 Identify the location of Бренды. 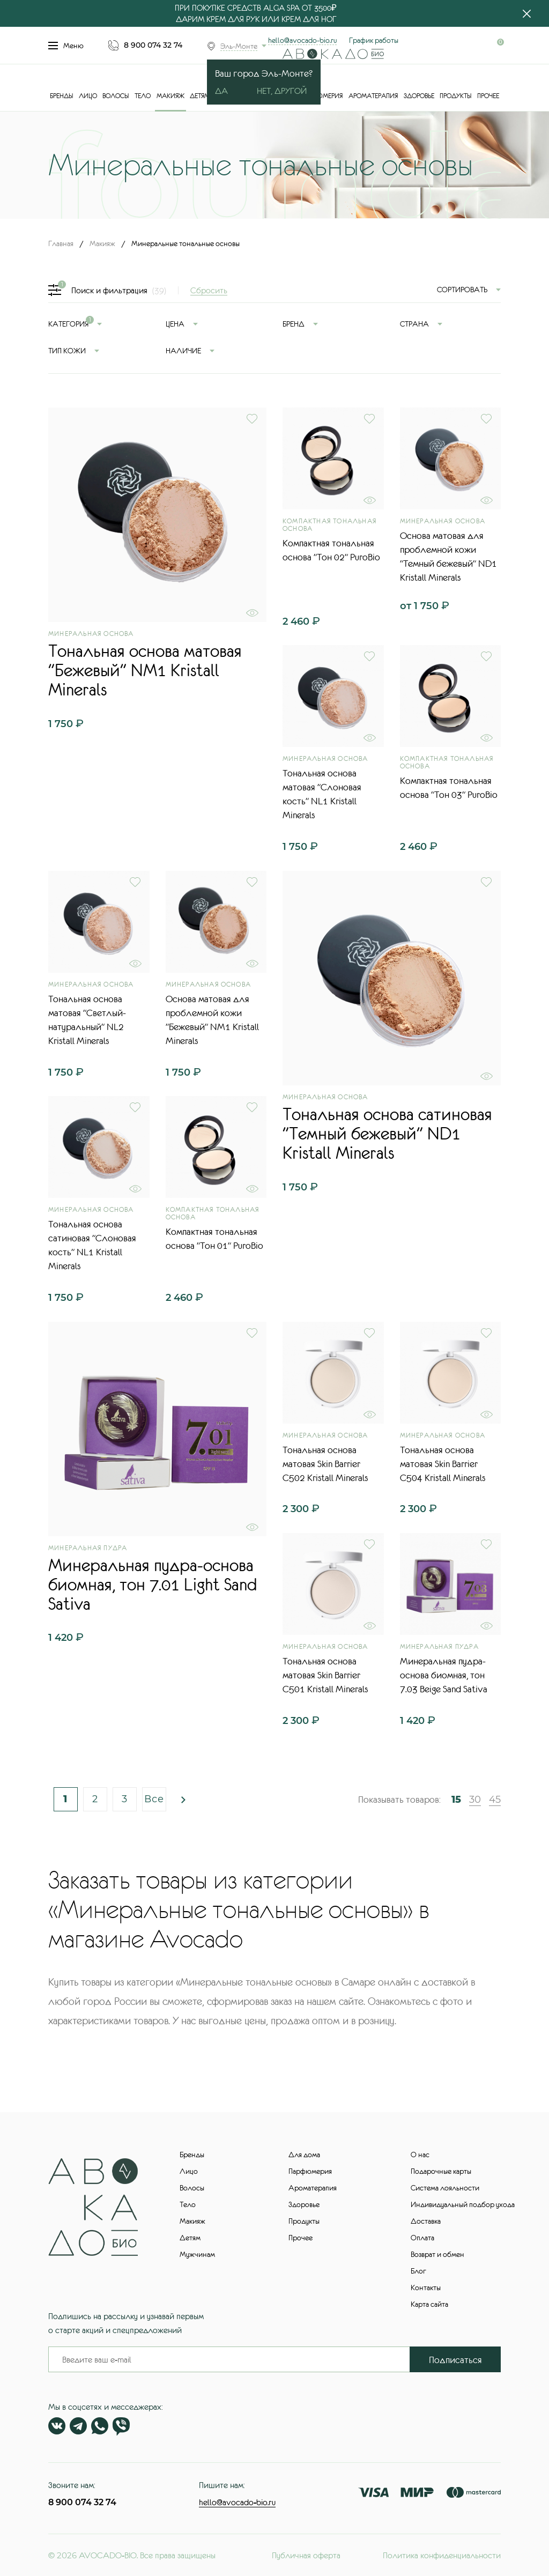
(61, 96).